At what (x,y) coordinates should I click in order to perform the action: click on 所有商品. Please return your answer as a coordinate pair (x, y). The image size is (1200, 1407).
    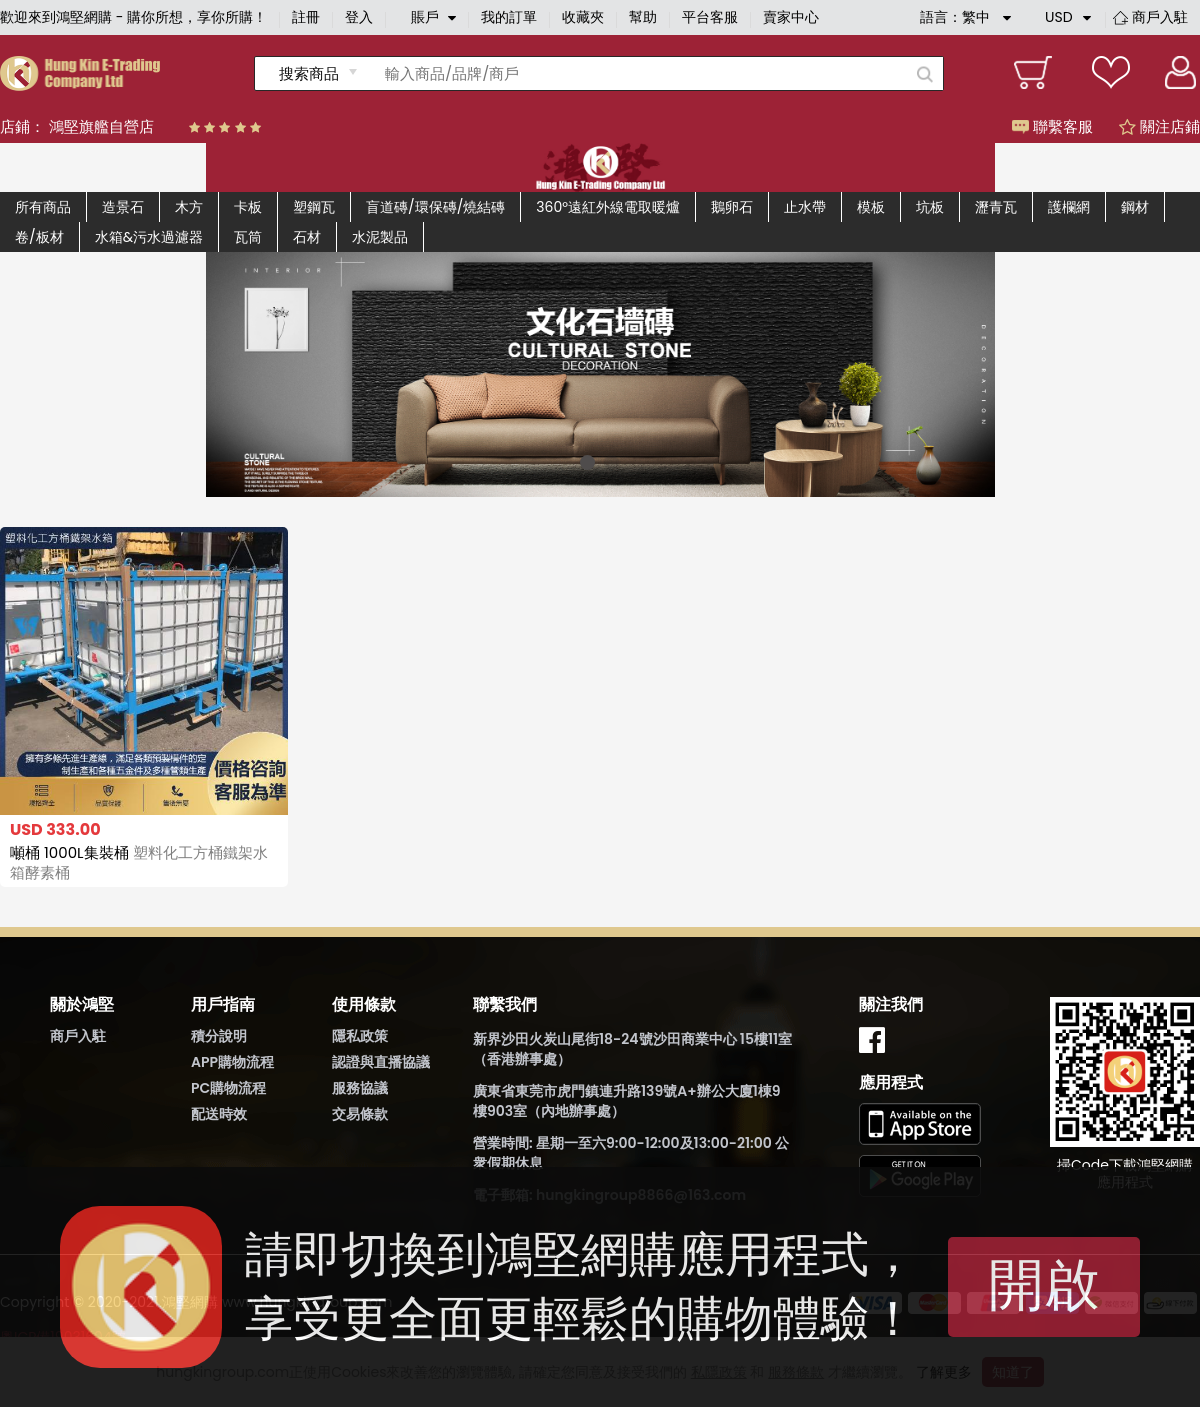
    Looking at the image, I should click on (43, 207).